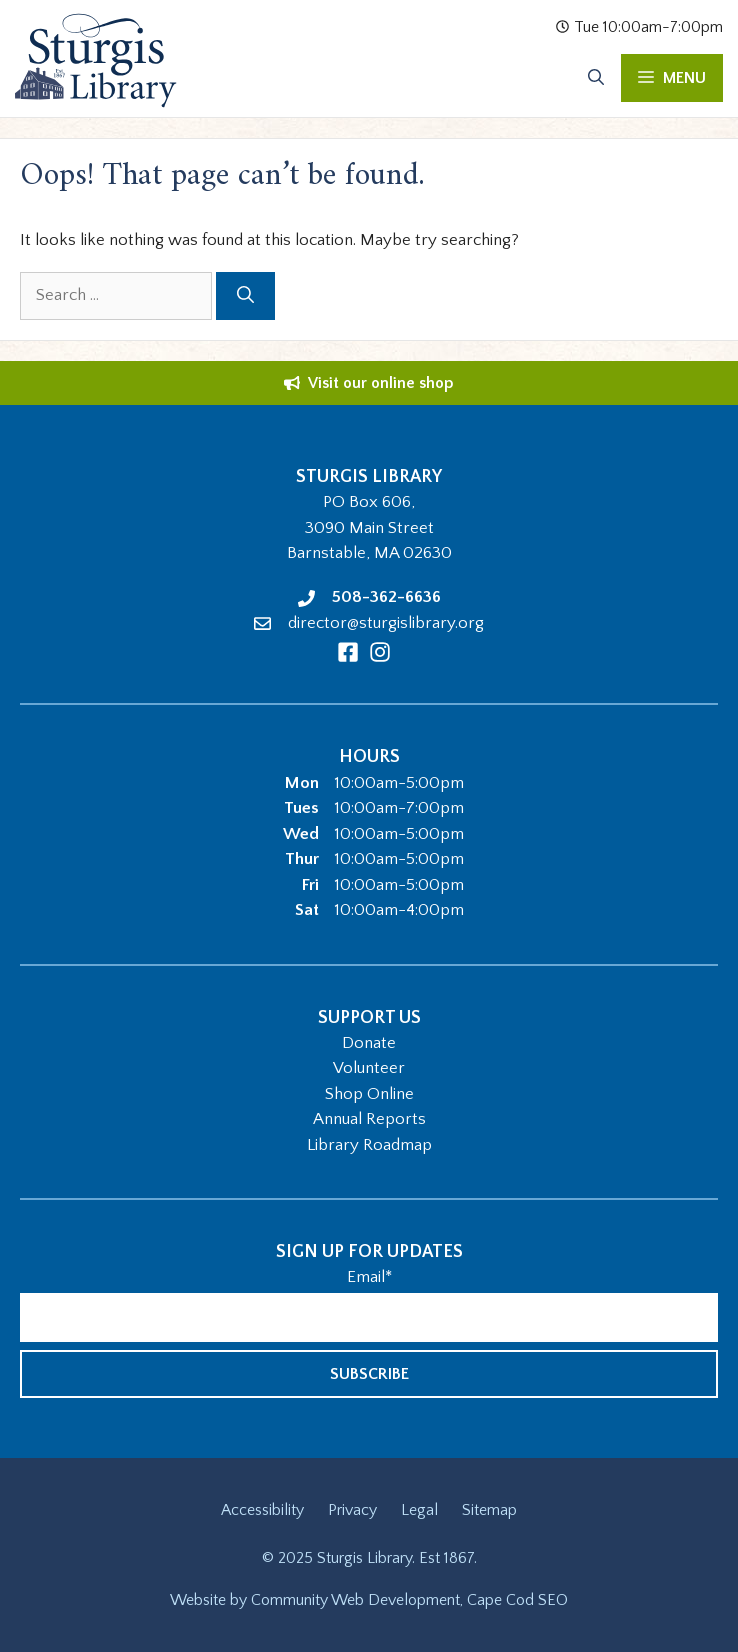 The height and width of the screenshot is (1652, 738). Describe the element at coordinates (596, 78) in the screenshot. I see `[Open Search Bar]` at that location.